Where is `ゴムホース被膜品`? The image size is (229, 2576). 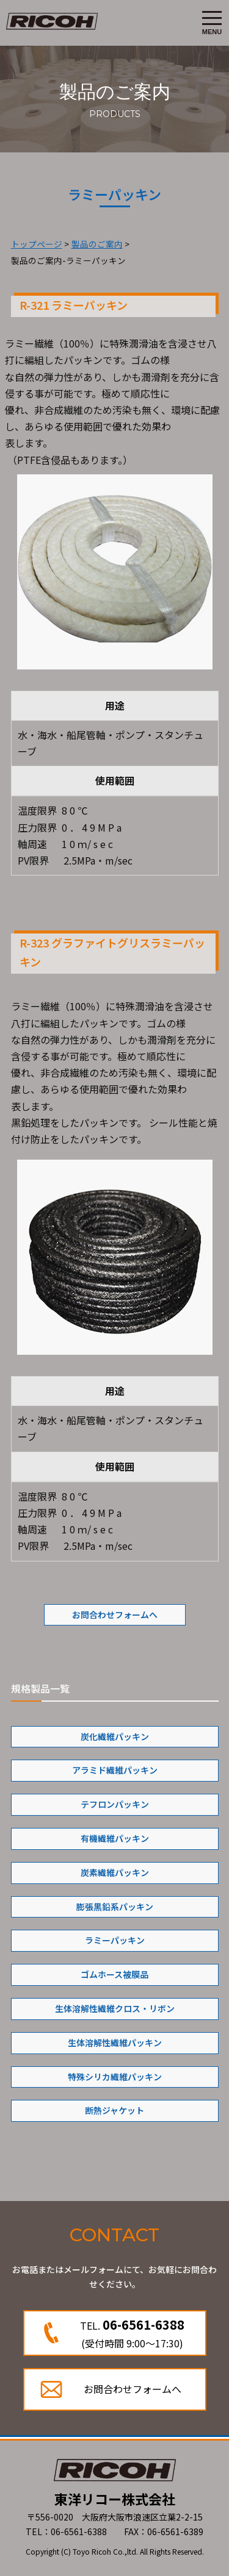
ゴムホース被膜品 is located at coordinates (114, 1974).